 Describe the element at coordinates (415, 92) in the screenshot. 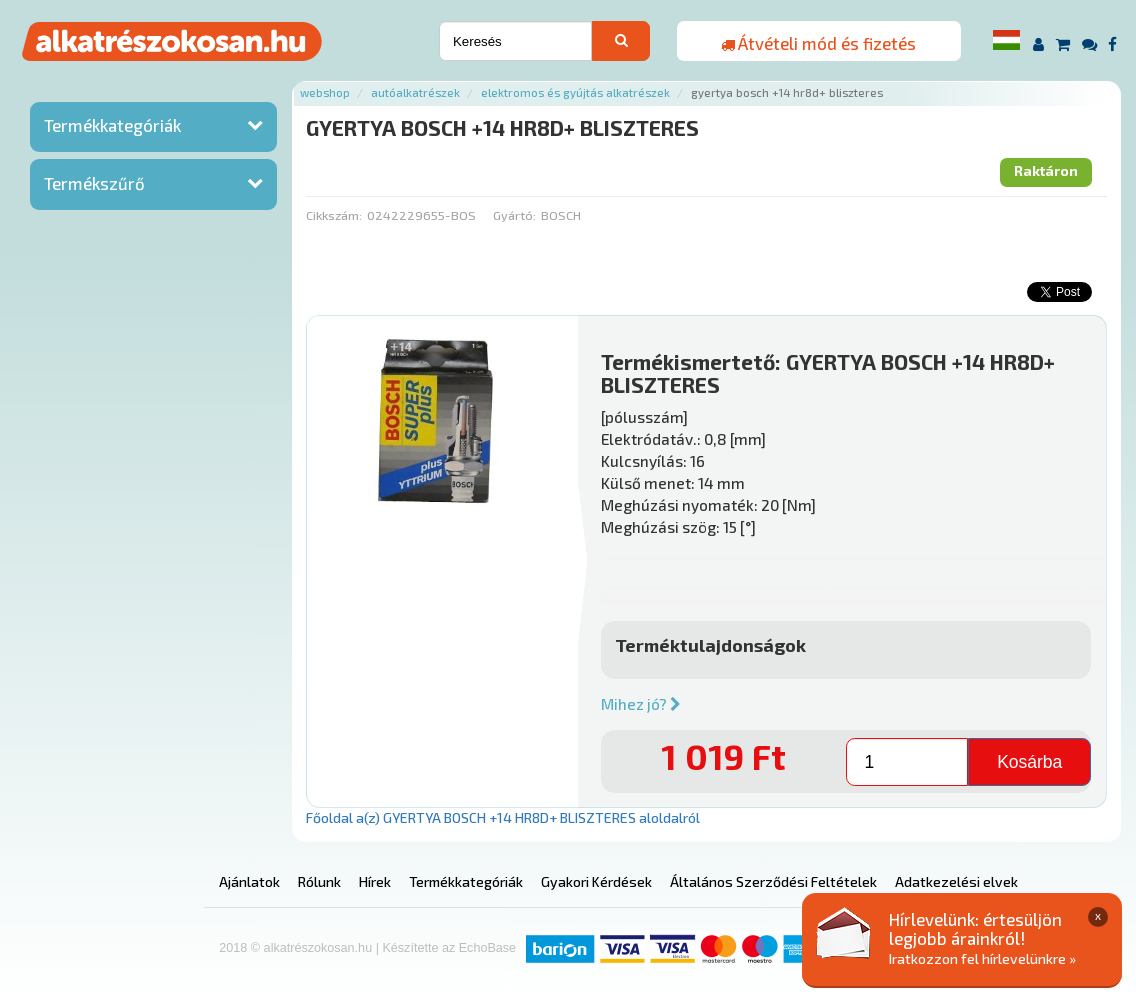

I see `Autóalkatrészek` at that location.